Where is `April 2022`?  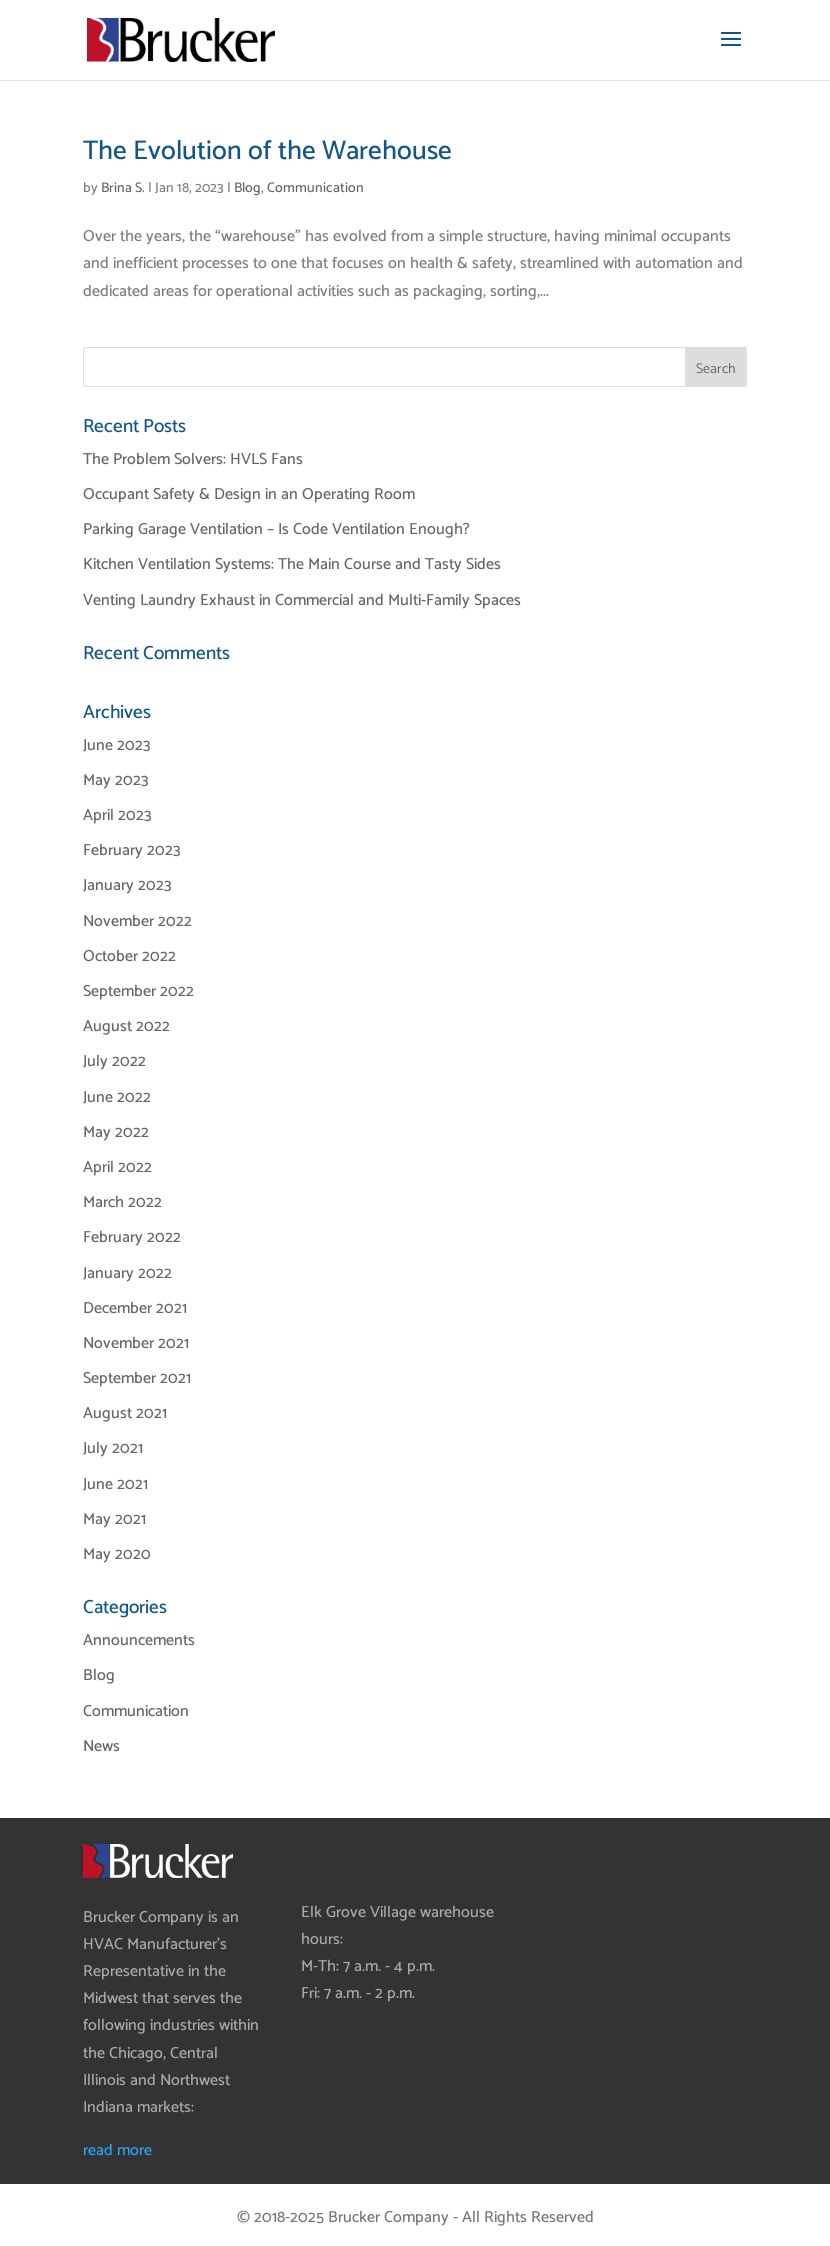
April 2022 is located at coordinates (117, 1167).